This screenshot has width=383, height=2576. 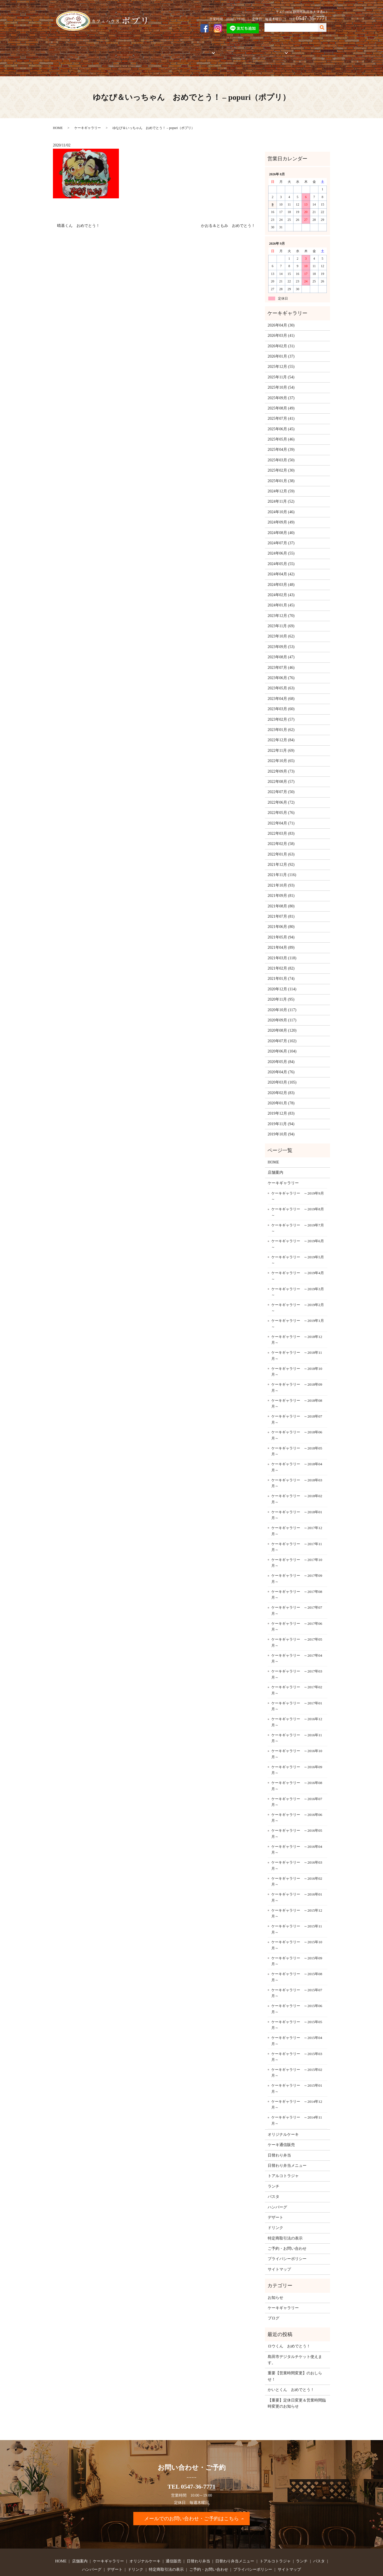 I want to click on ロウくん おめでとう！, so click(x=289, y=2327).